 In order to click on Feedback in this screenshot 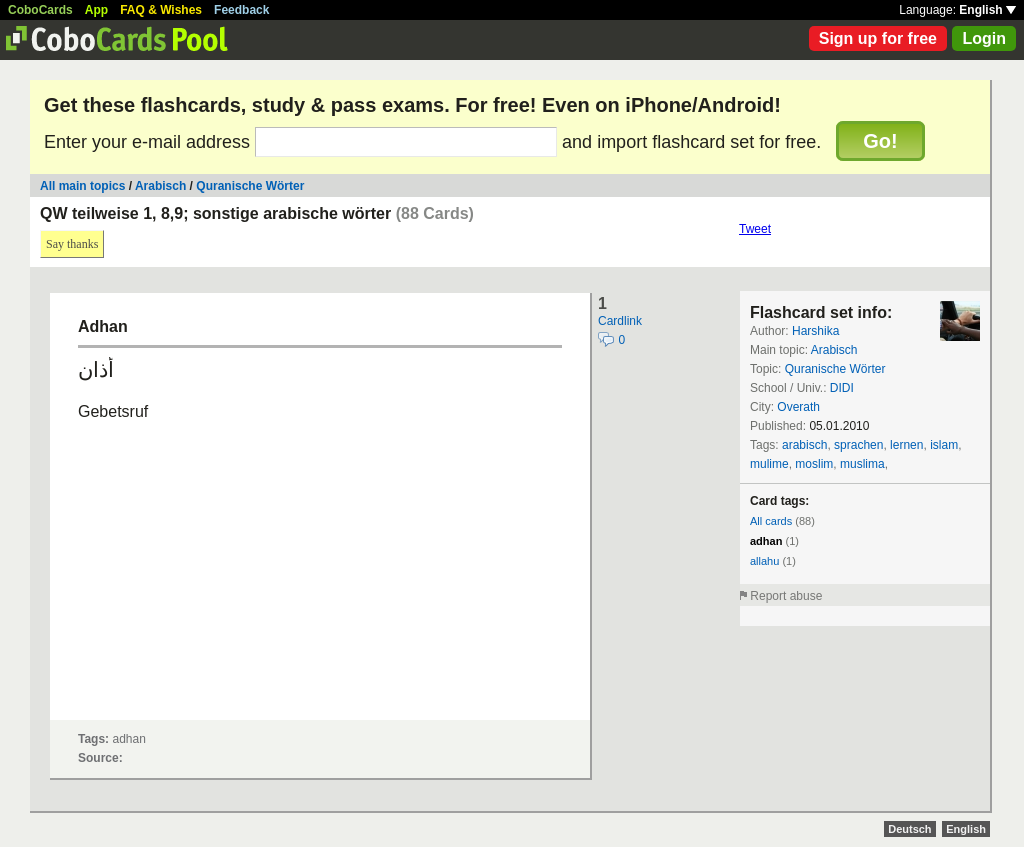, I will do `click(241, 10)`.